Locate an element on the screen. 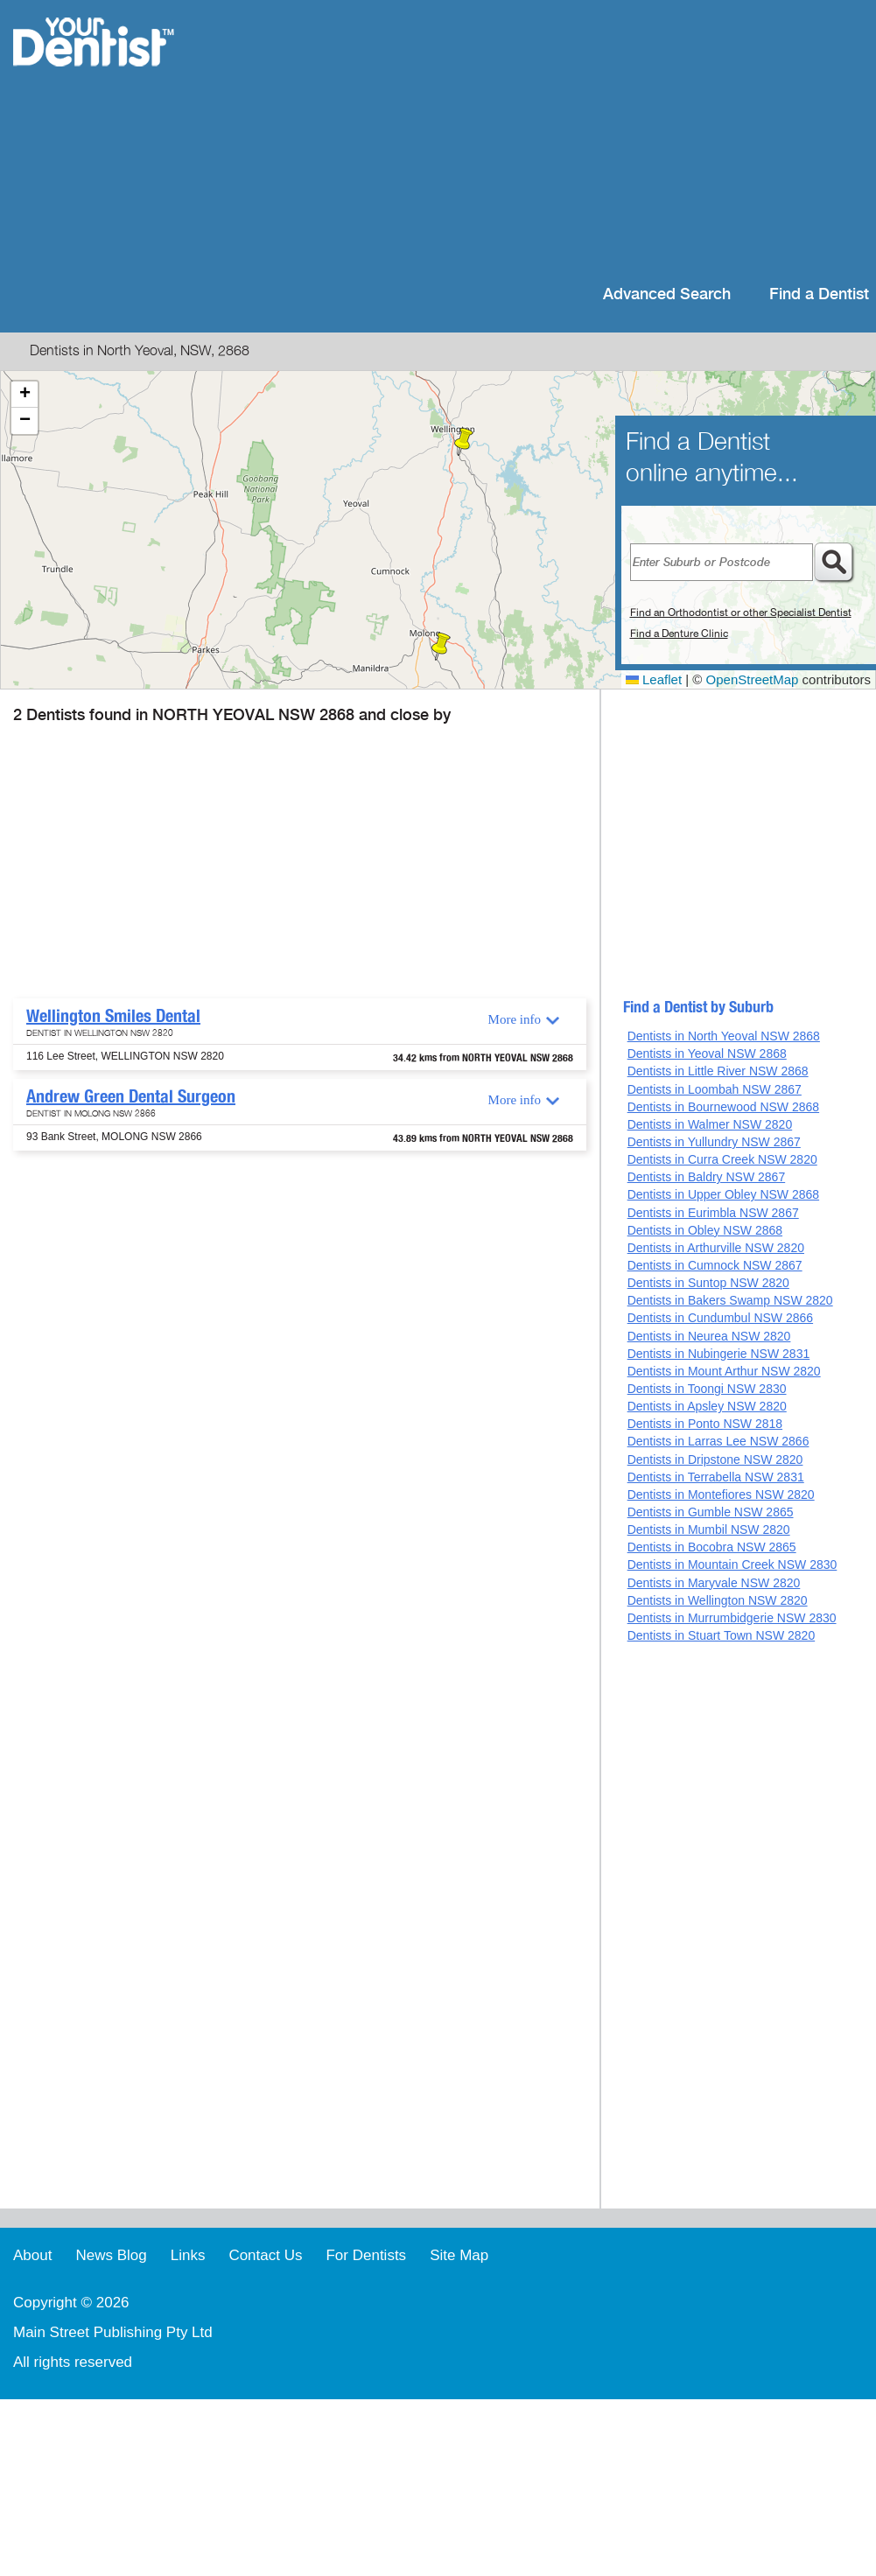 This screenshot has height=2576, width=876. Site Map is located at coordinates (459, 2255).